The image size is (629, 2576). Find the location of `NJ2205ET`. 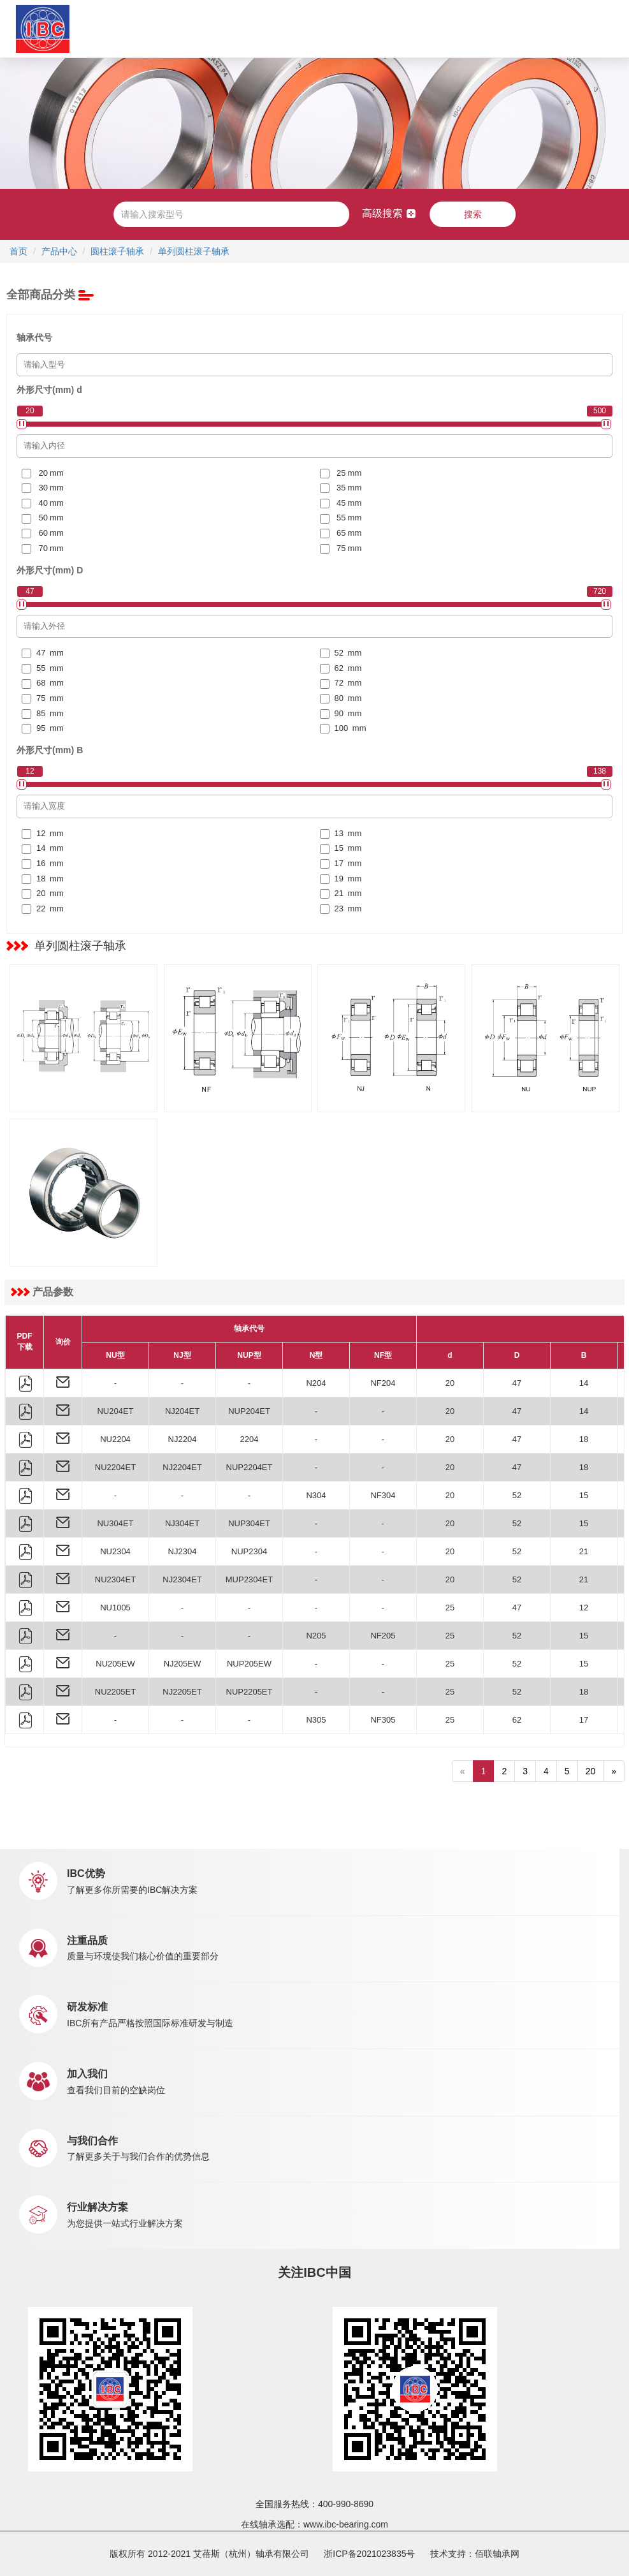

NJ2205ET is located at coordinates (182, 1691).